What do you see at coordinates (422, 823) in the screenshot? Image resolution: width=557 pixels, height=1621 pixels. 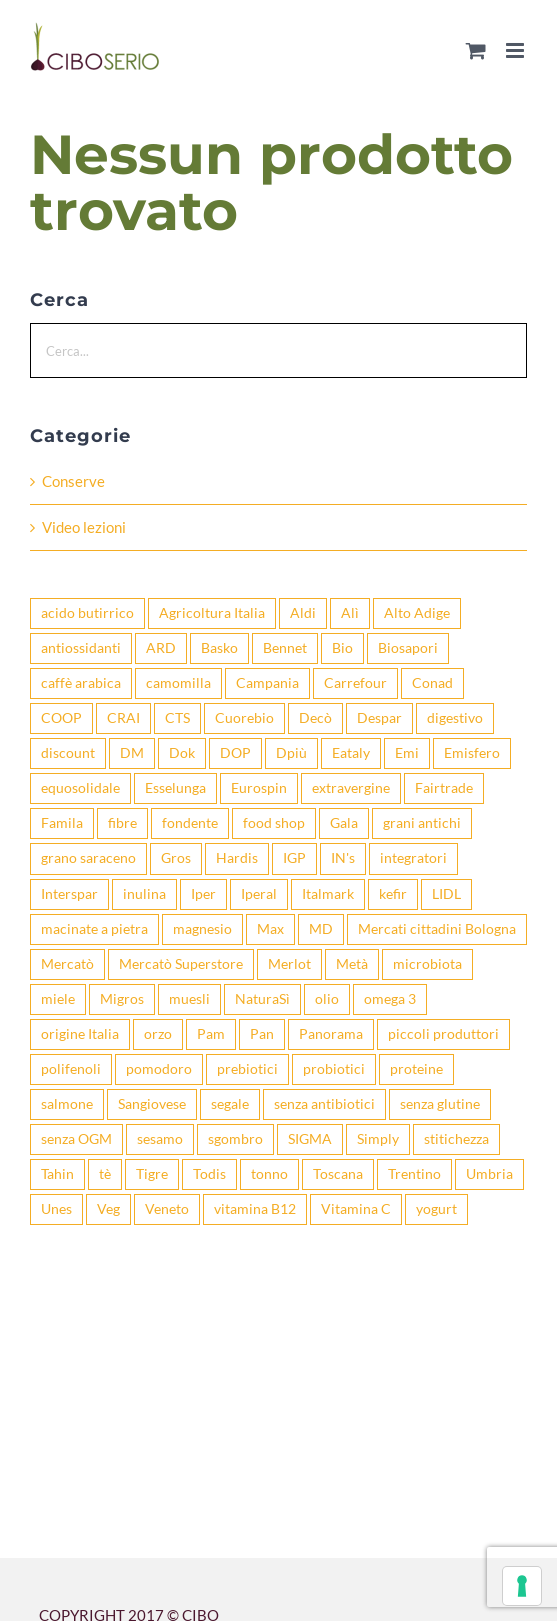 I see `grani antichi` at bounding box center [422, 823].